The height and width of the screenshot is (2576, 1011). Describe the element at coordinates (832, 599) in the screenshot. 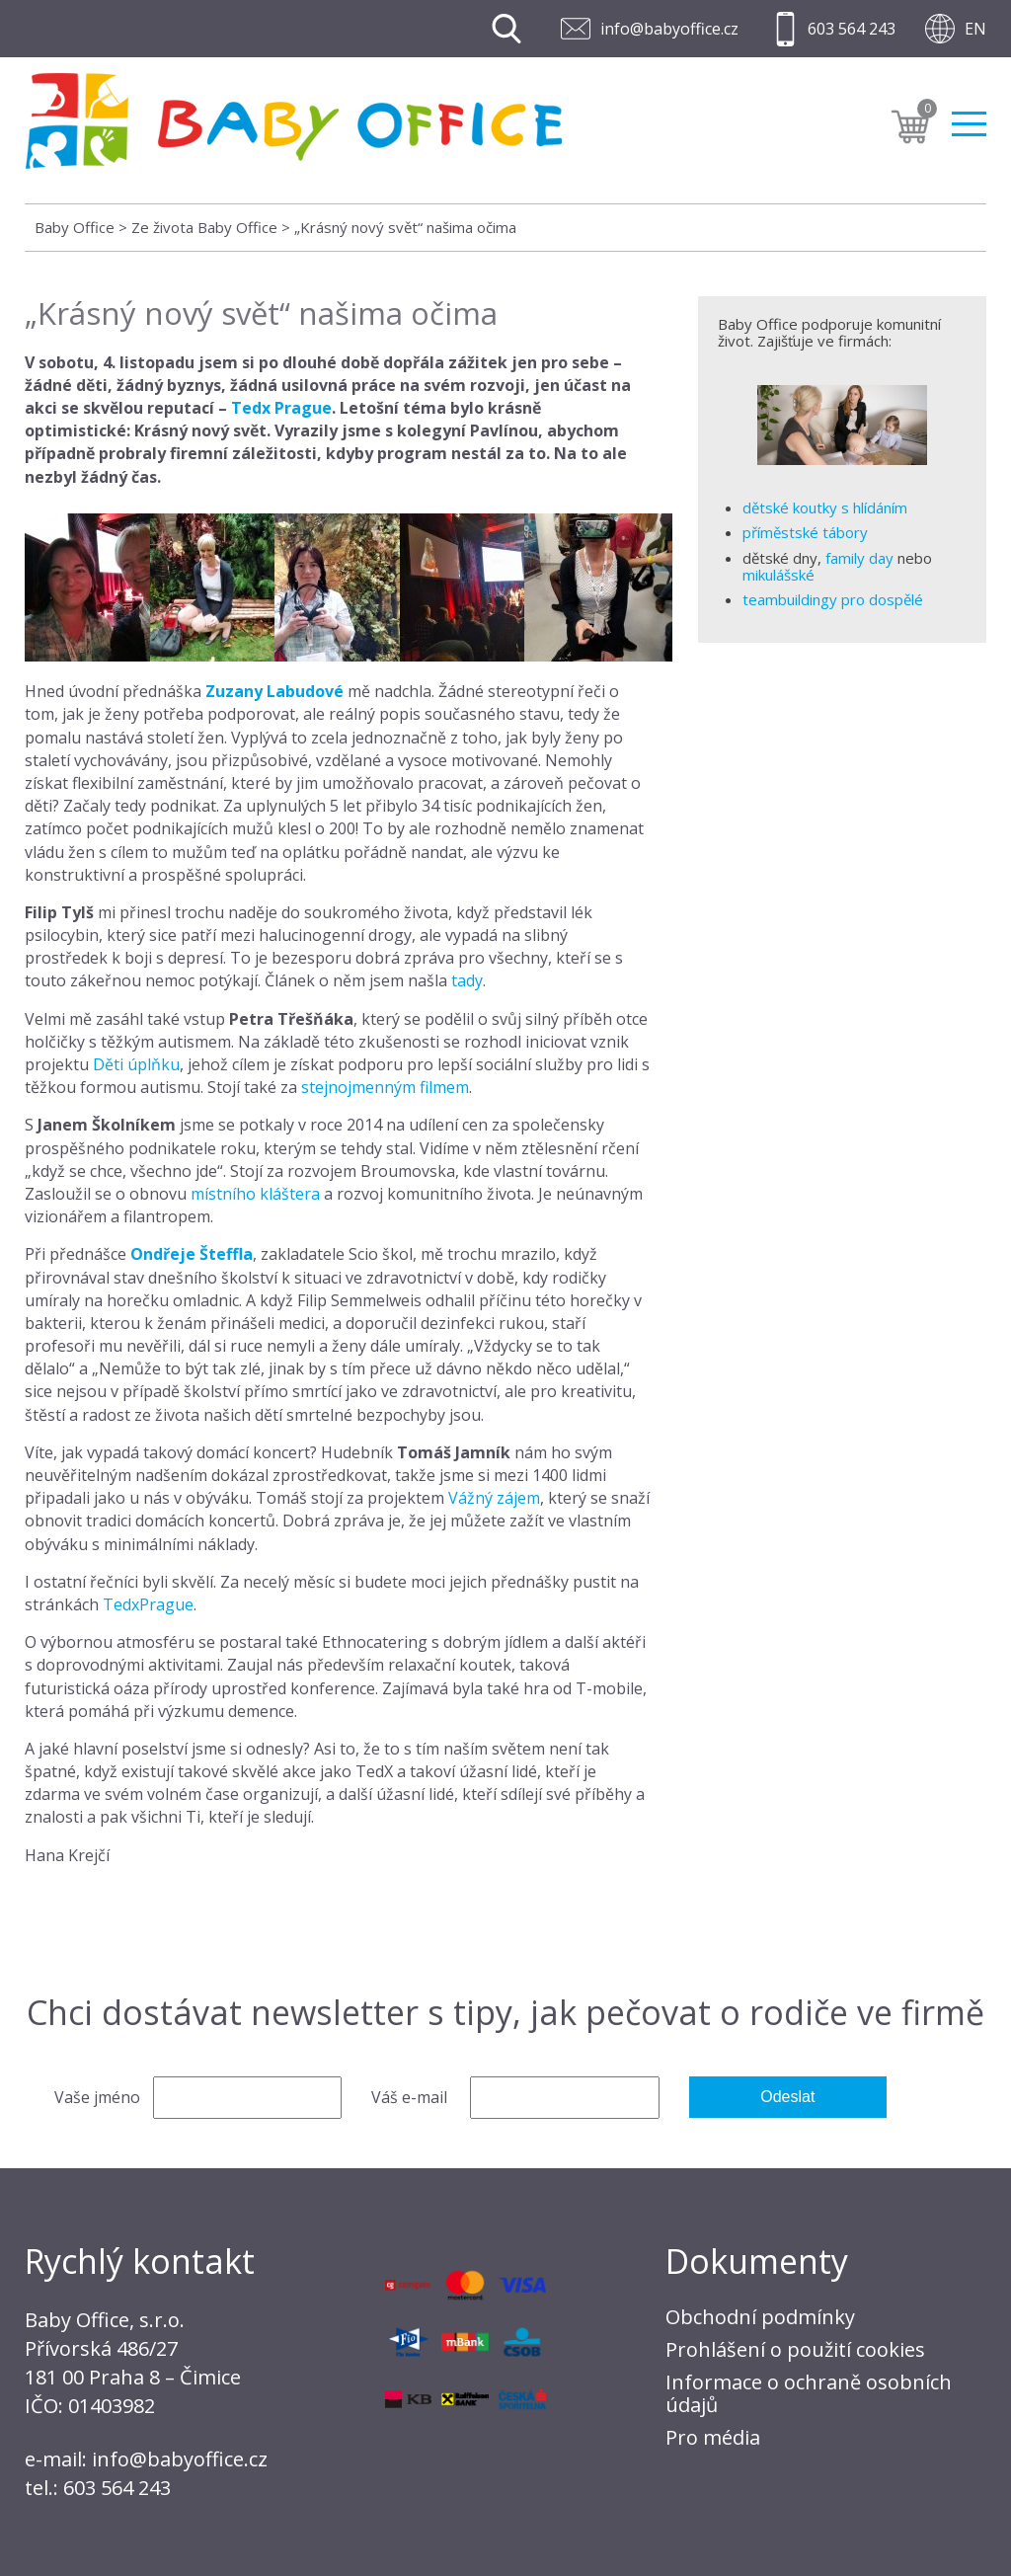

I see `teambuildingy pro dospělé` at that location.